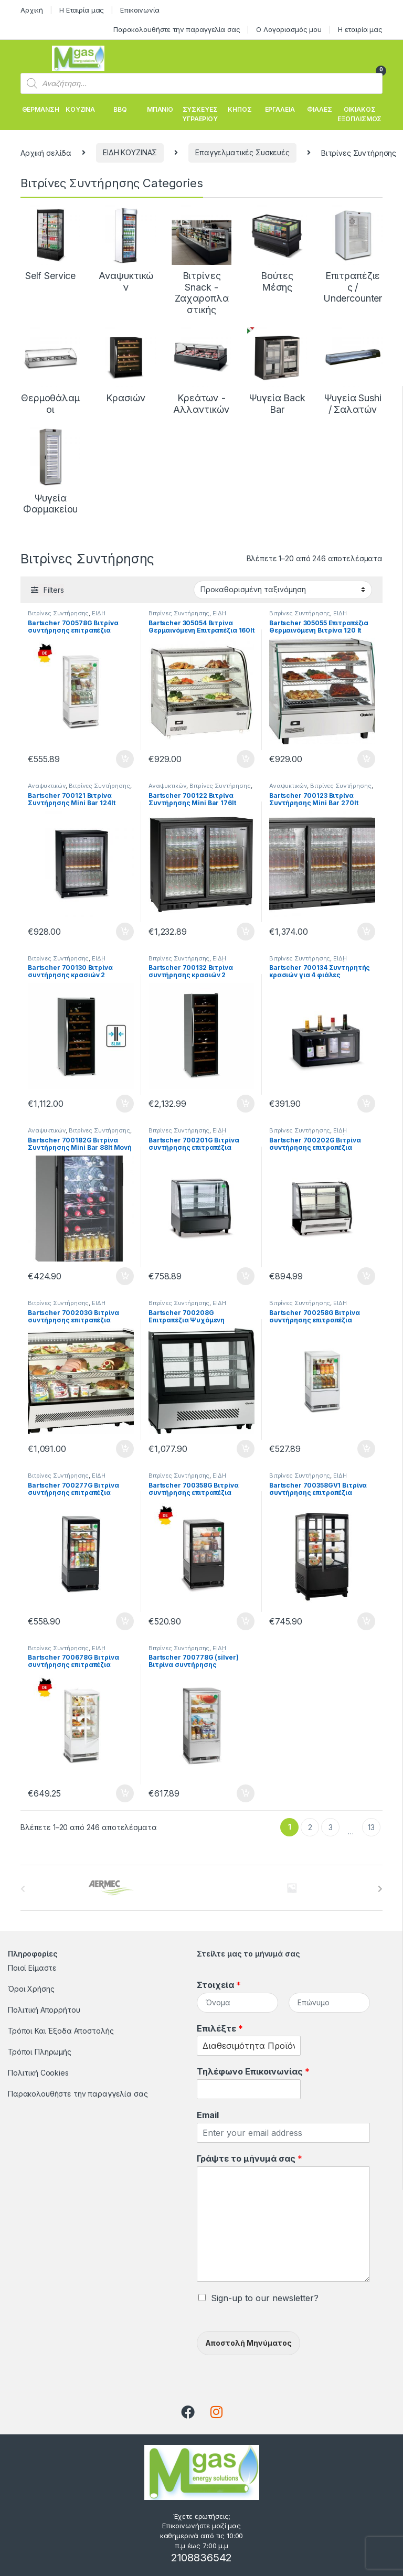  I want to click on ΕΙΔΗ ΚΟΥΖΙΝΑΣ, so click(130, 152).